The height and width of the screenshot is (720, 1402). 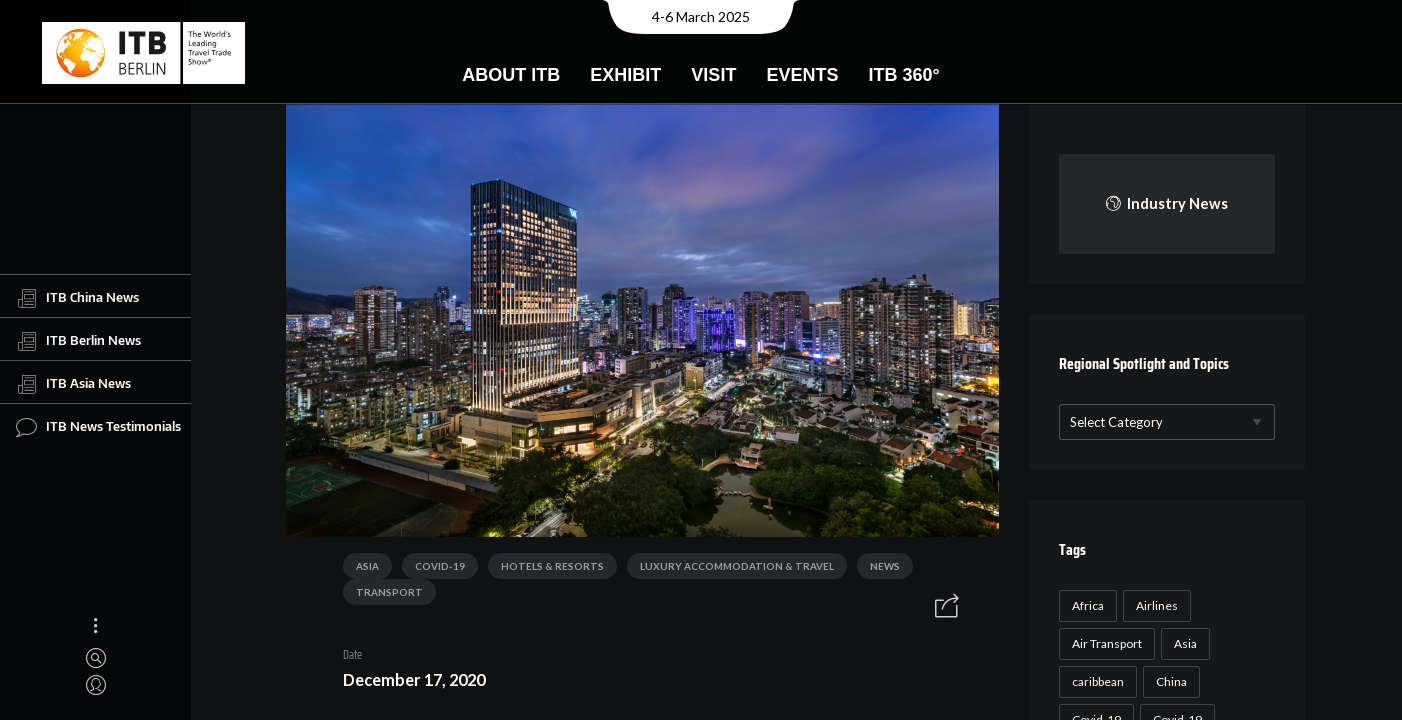 What do you see at coordinates (78, 341) in the screenshot?
I see `ITB Berlin News` at bounding box center [78, 341].